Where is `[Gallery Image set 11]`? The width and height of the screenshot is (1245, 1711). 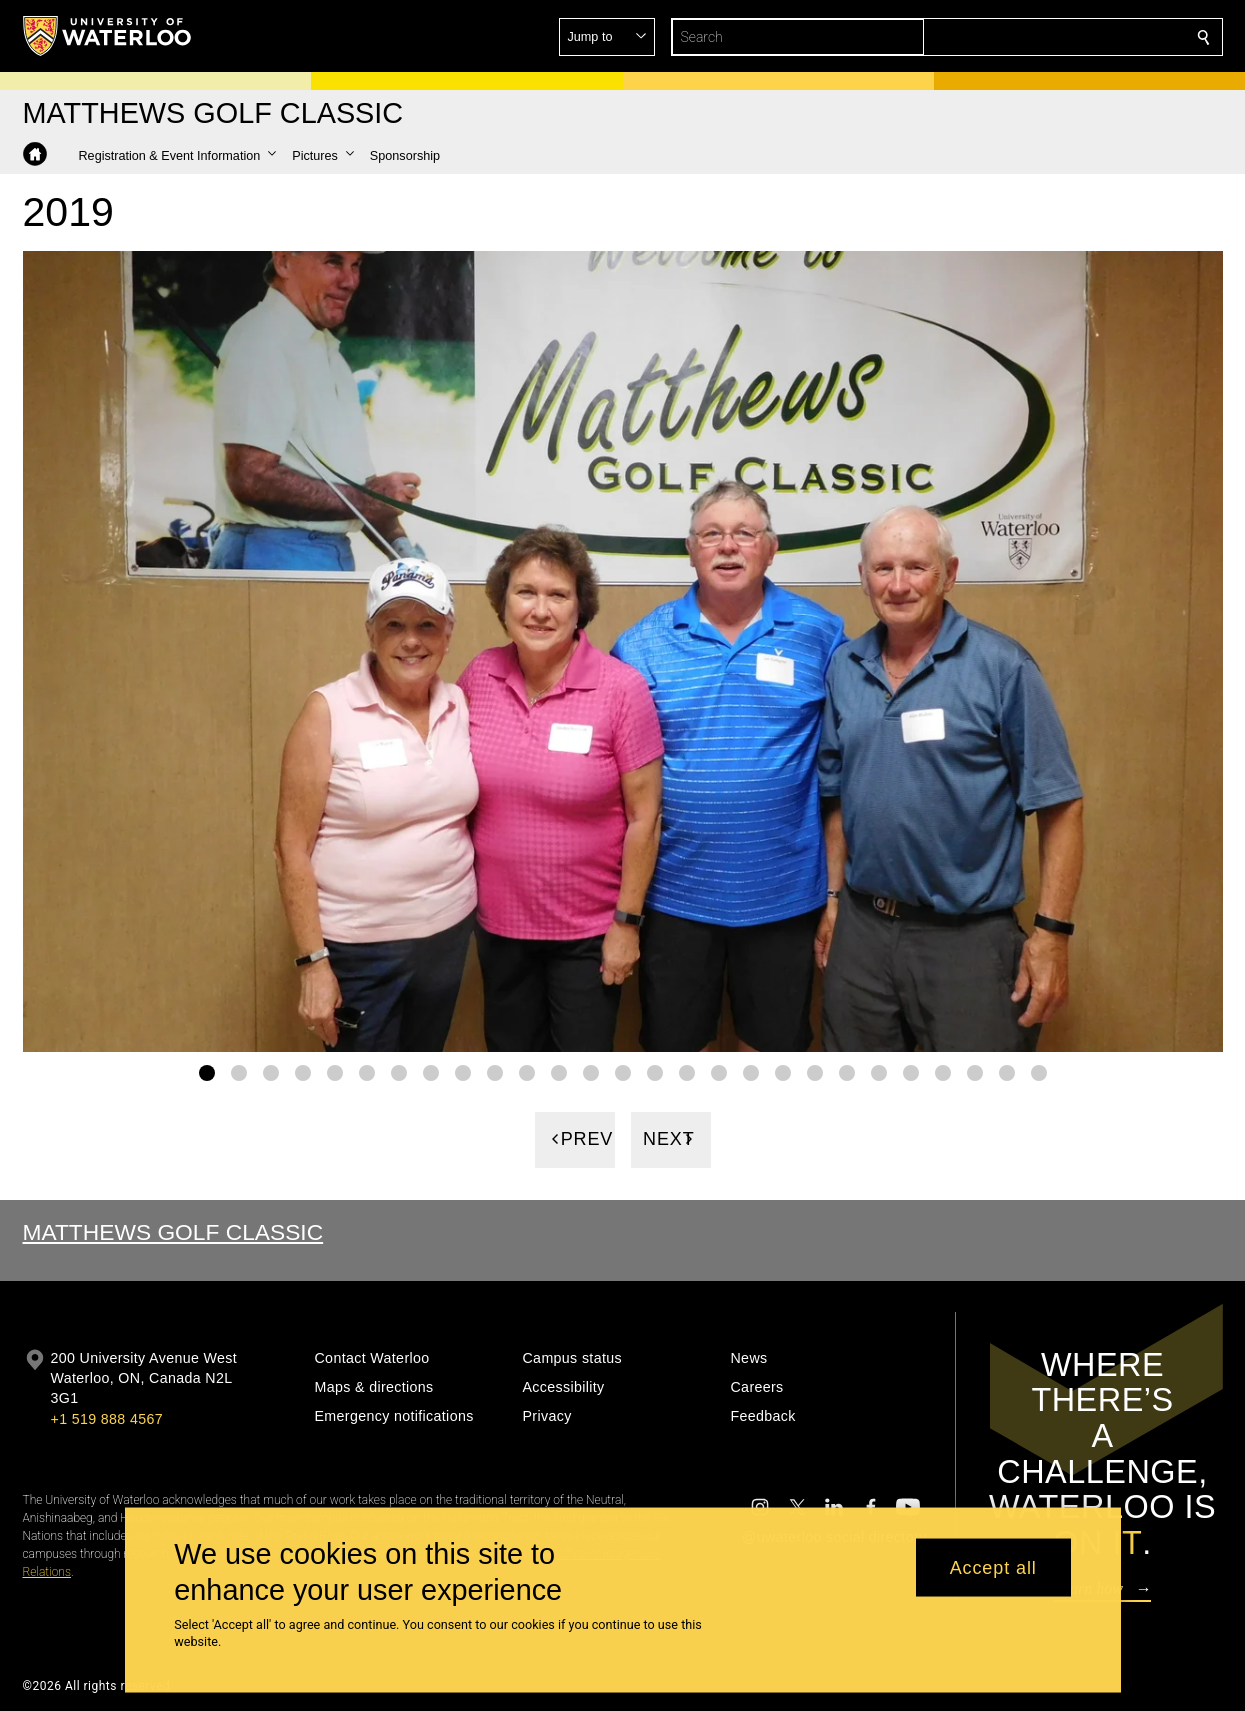
[Gallery Image set 11] is located at coordinates (527, 1072).